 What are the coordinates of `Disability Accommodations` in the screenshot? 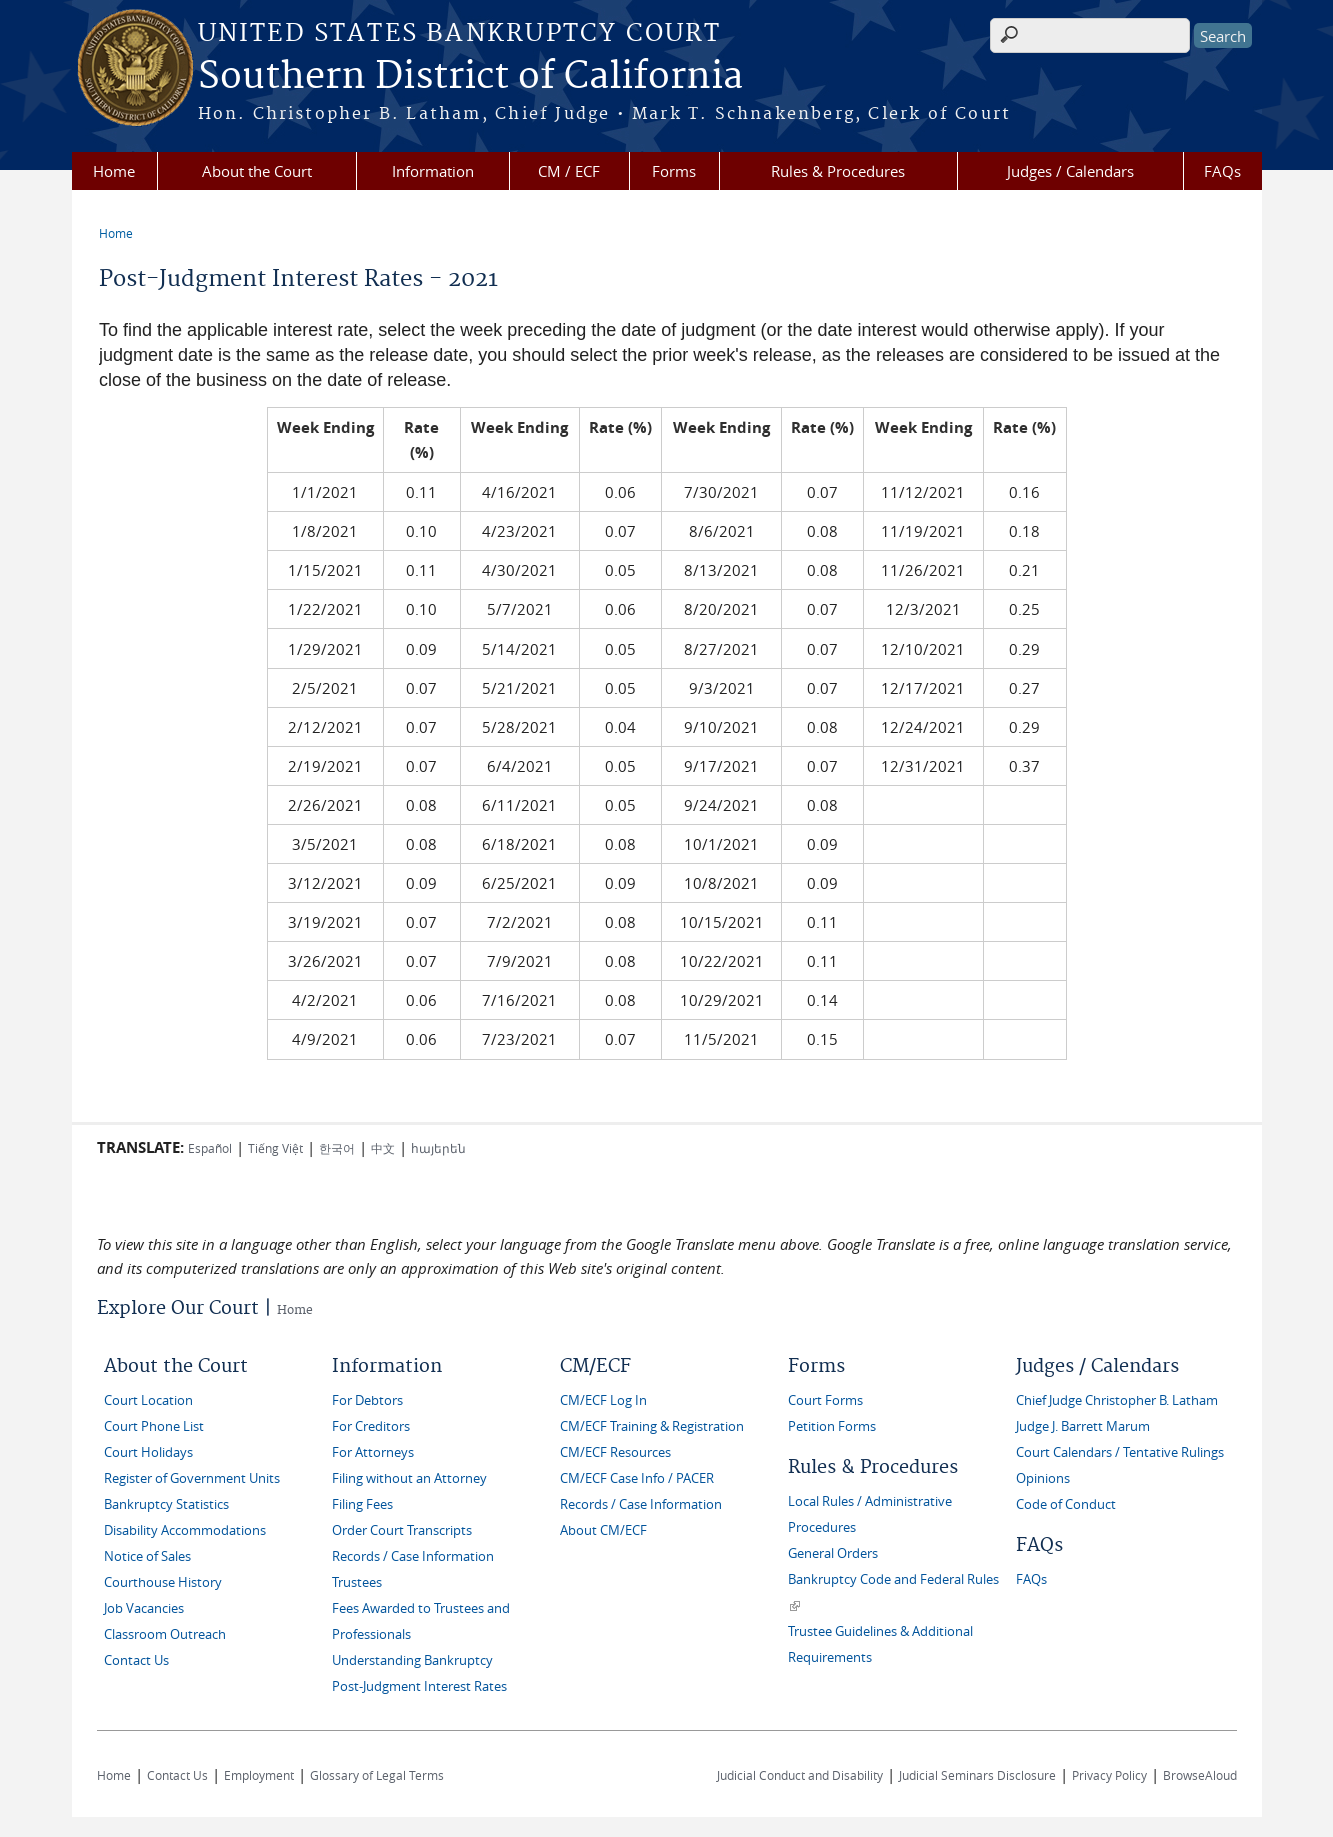 It's located at (185, 1530).